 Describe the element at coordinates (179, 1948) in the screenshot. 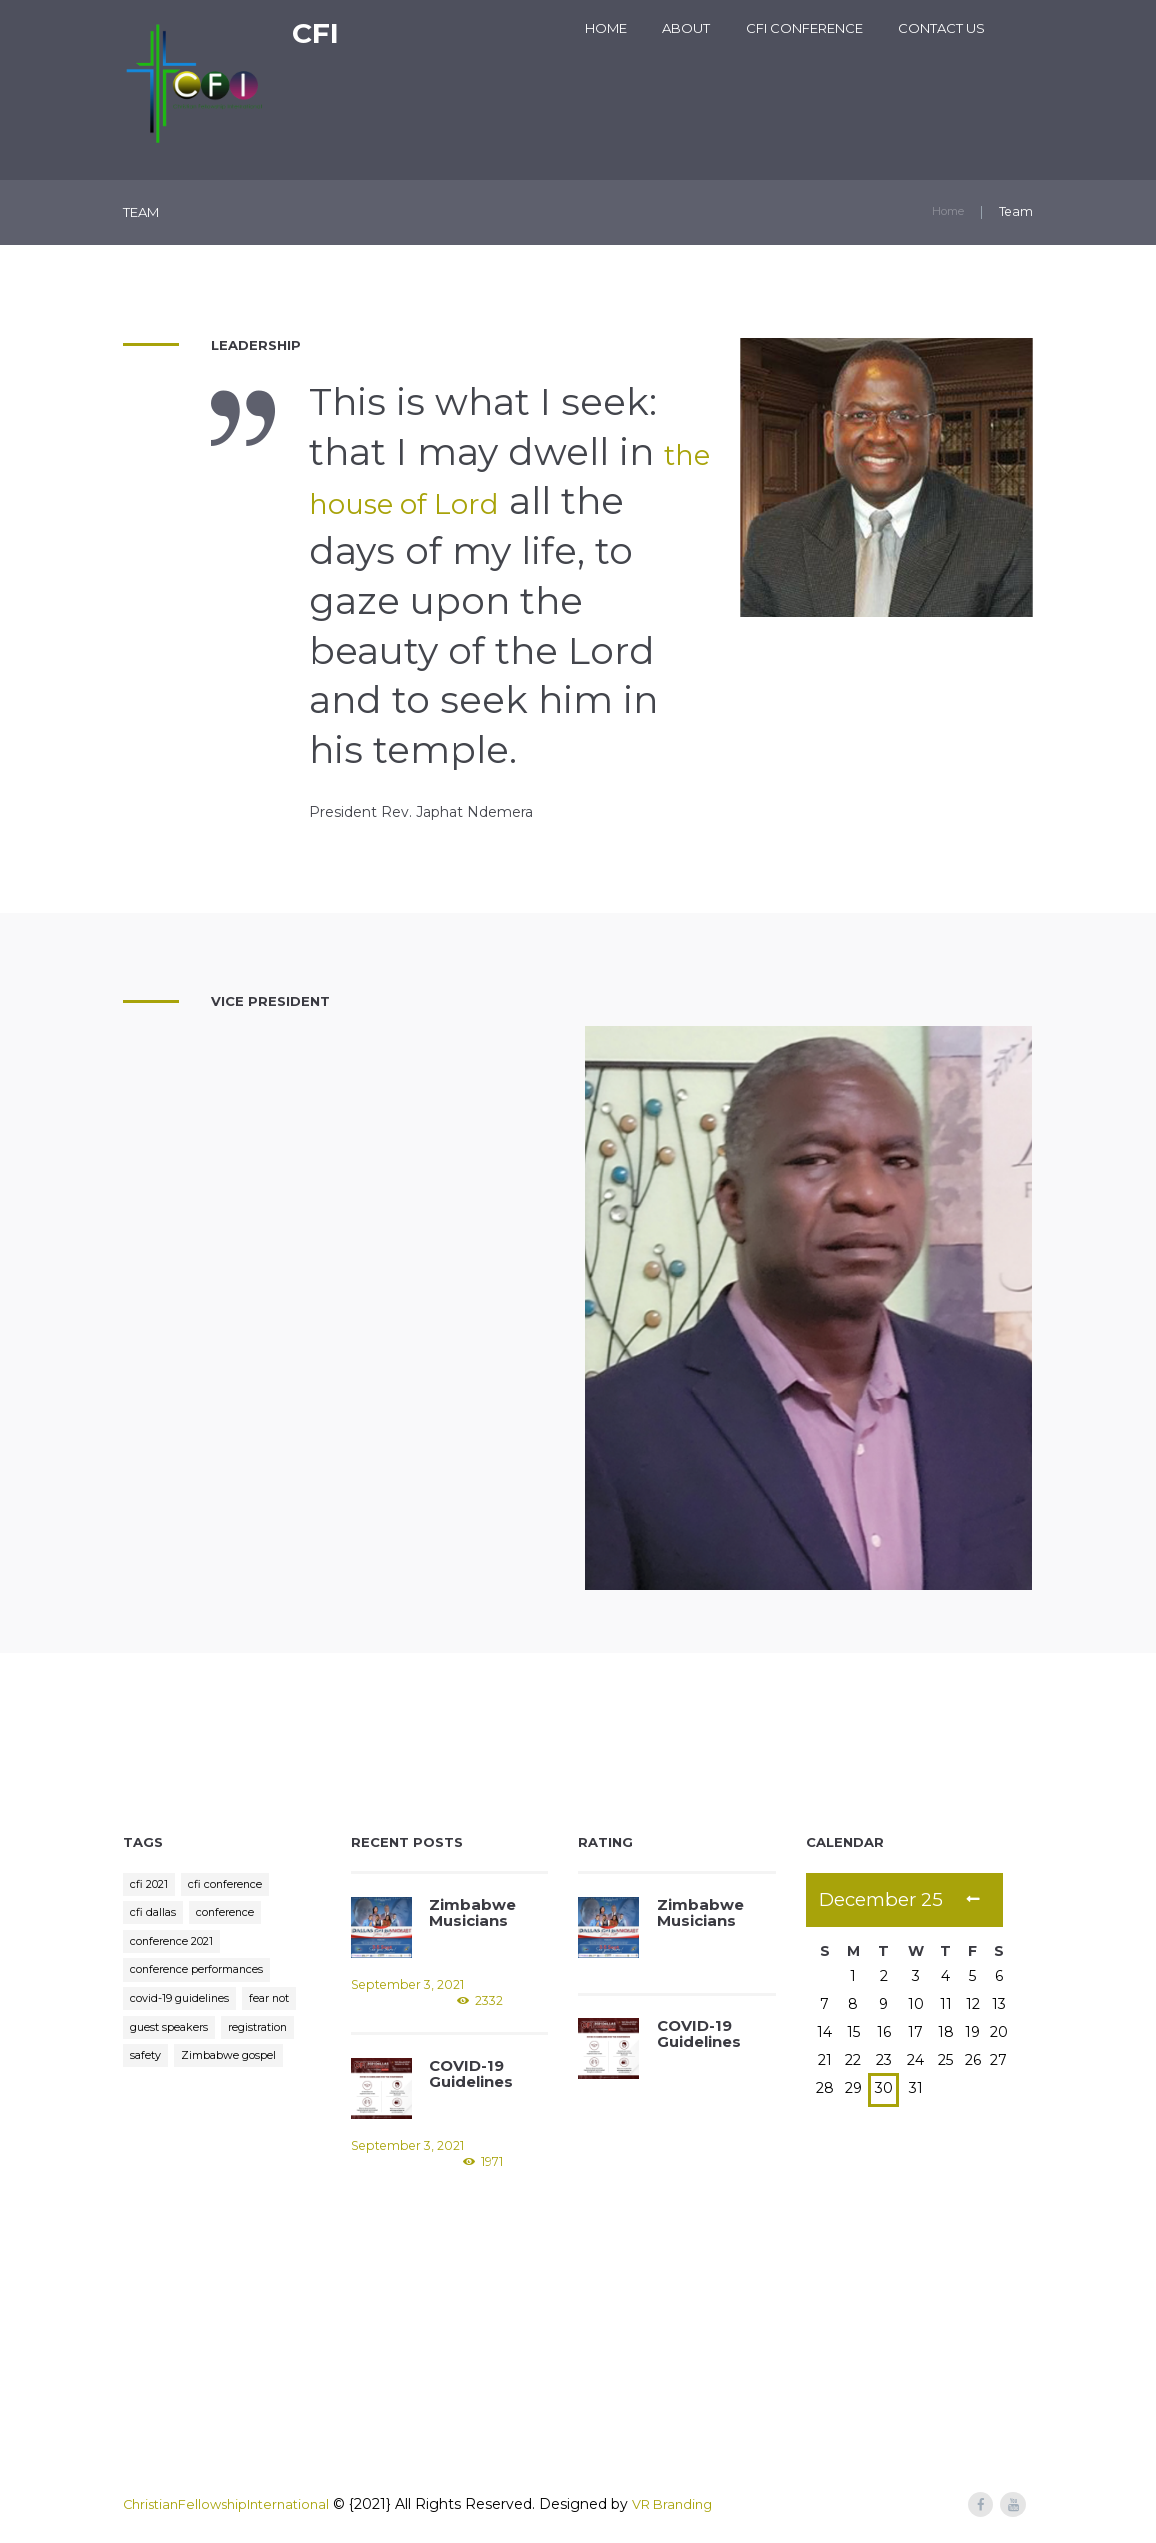

I see `conference 2021 [conference 2021 (1 item)]` at that location.